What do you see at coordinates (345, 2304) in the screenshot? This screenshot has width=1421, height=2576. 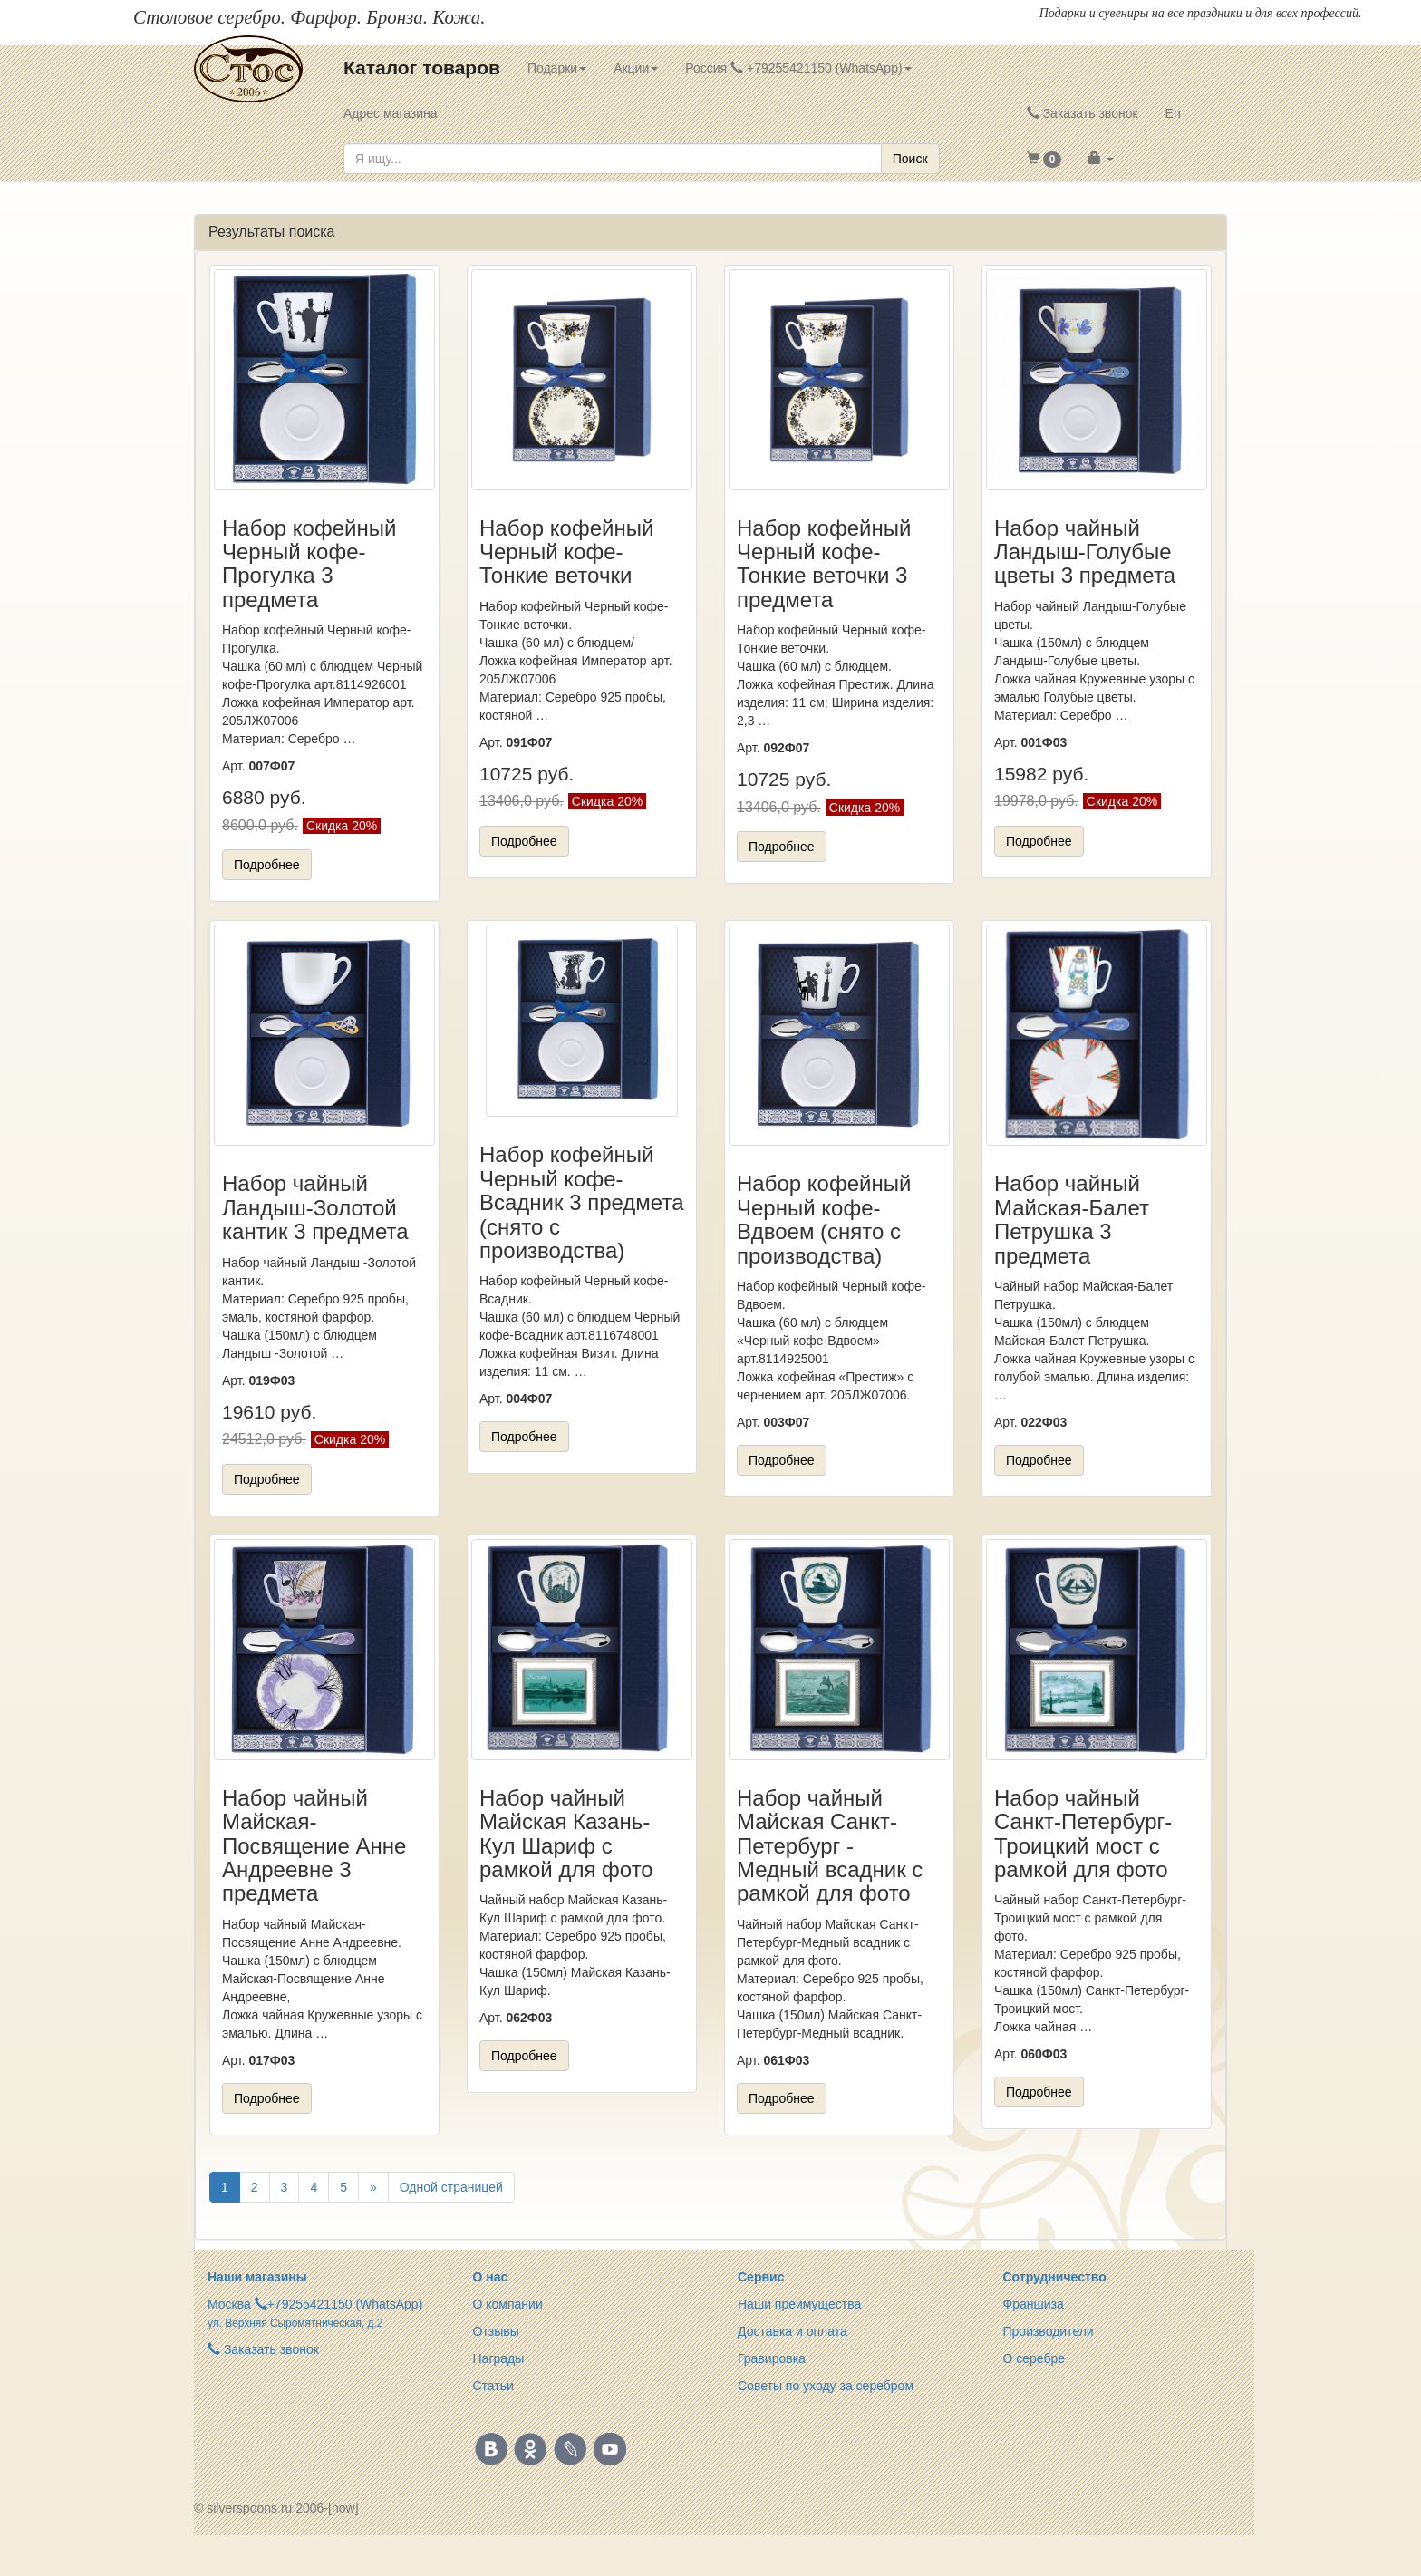 I see `+79255421150 (WhatsApp)` at bounding box center [345, 2304].